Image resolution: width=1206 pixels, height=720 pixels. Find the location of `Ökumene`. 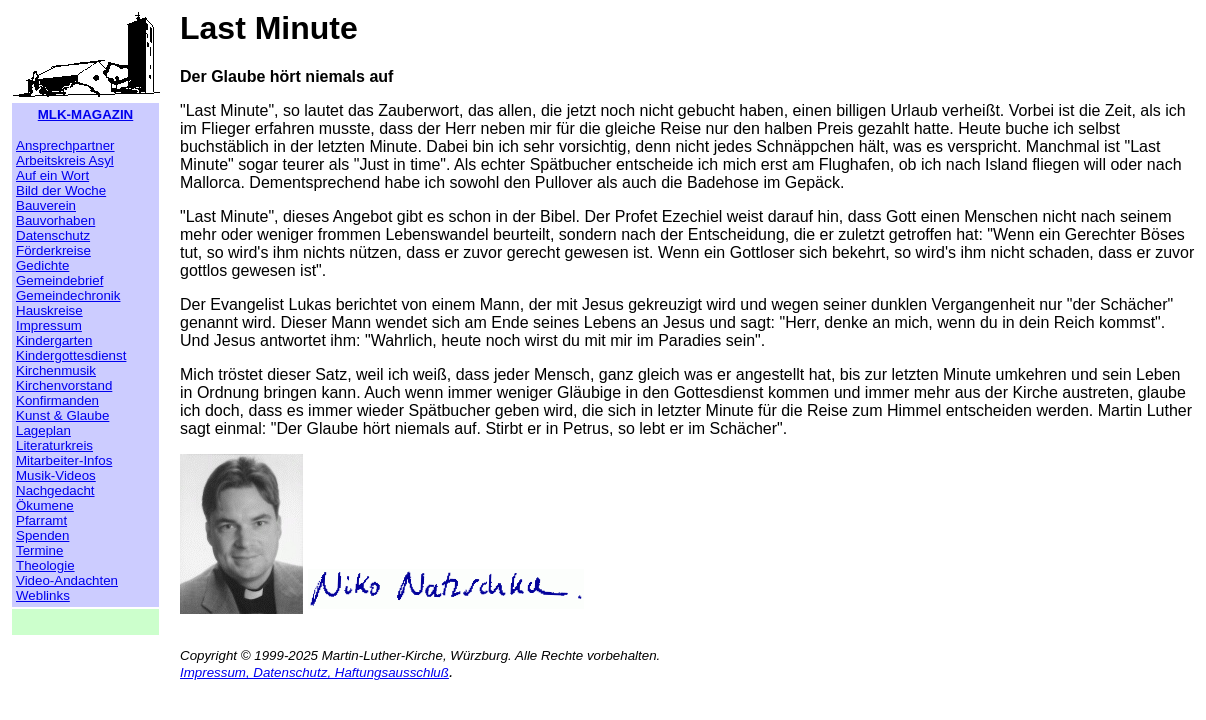

Ökumene is located at coordinates (45, 505).